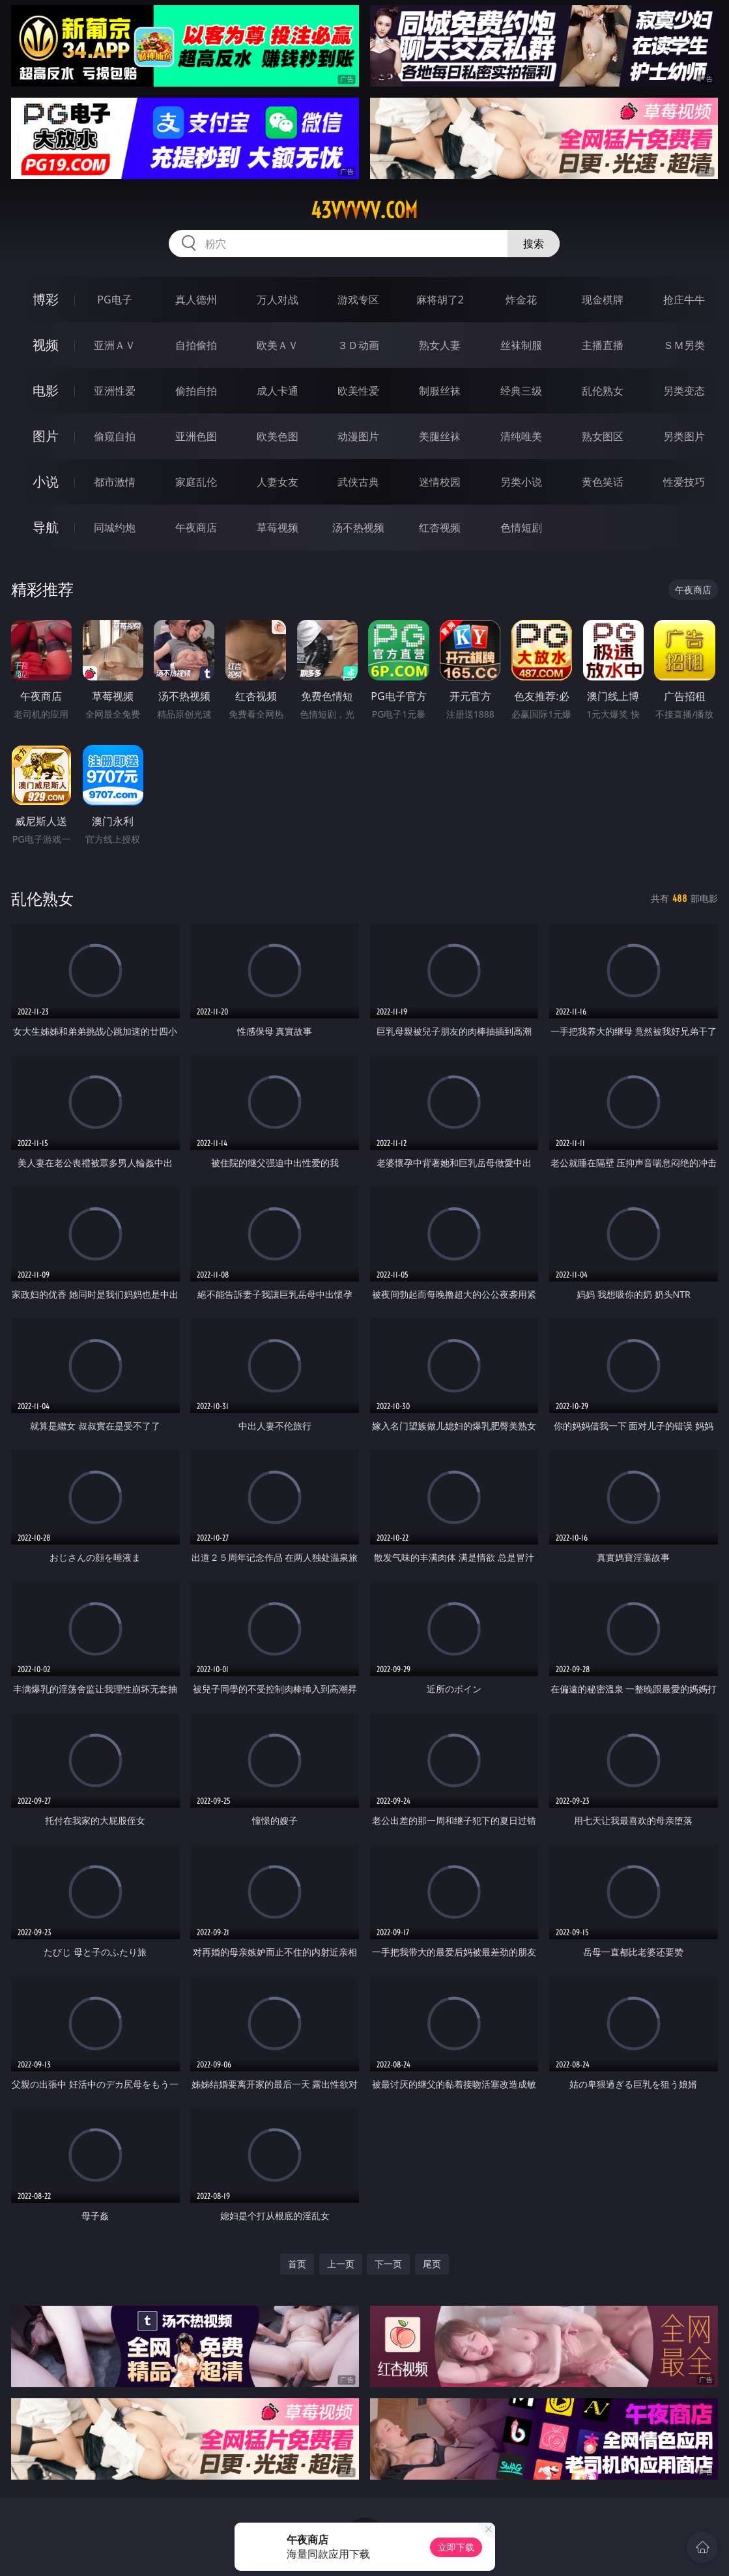 The image size is (729, 2576). What do you see at coordinates (602, 391) in the screenshot?
I see `乱伦熟女` at bounding box center [602, 391].